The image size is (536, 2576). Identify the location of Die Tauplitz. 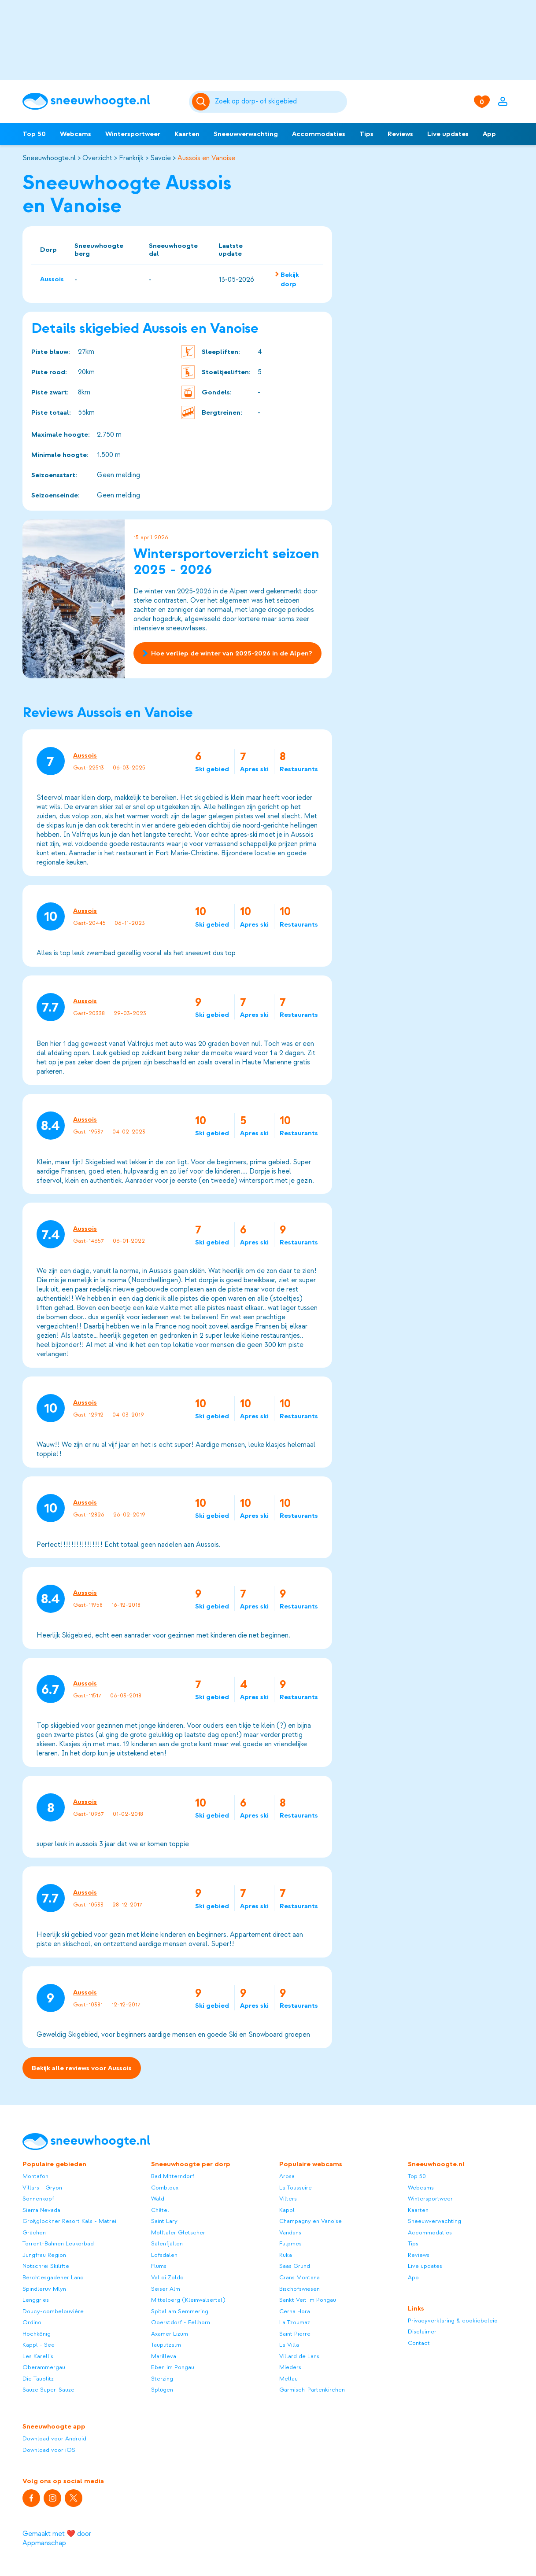
(38, 2378).